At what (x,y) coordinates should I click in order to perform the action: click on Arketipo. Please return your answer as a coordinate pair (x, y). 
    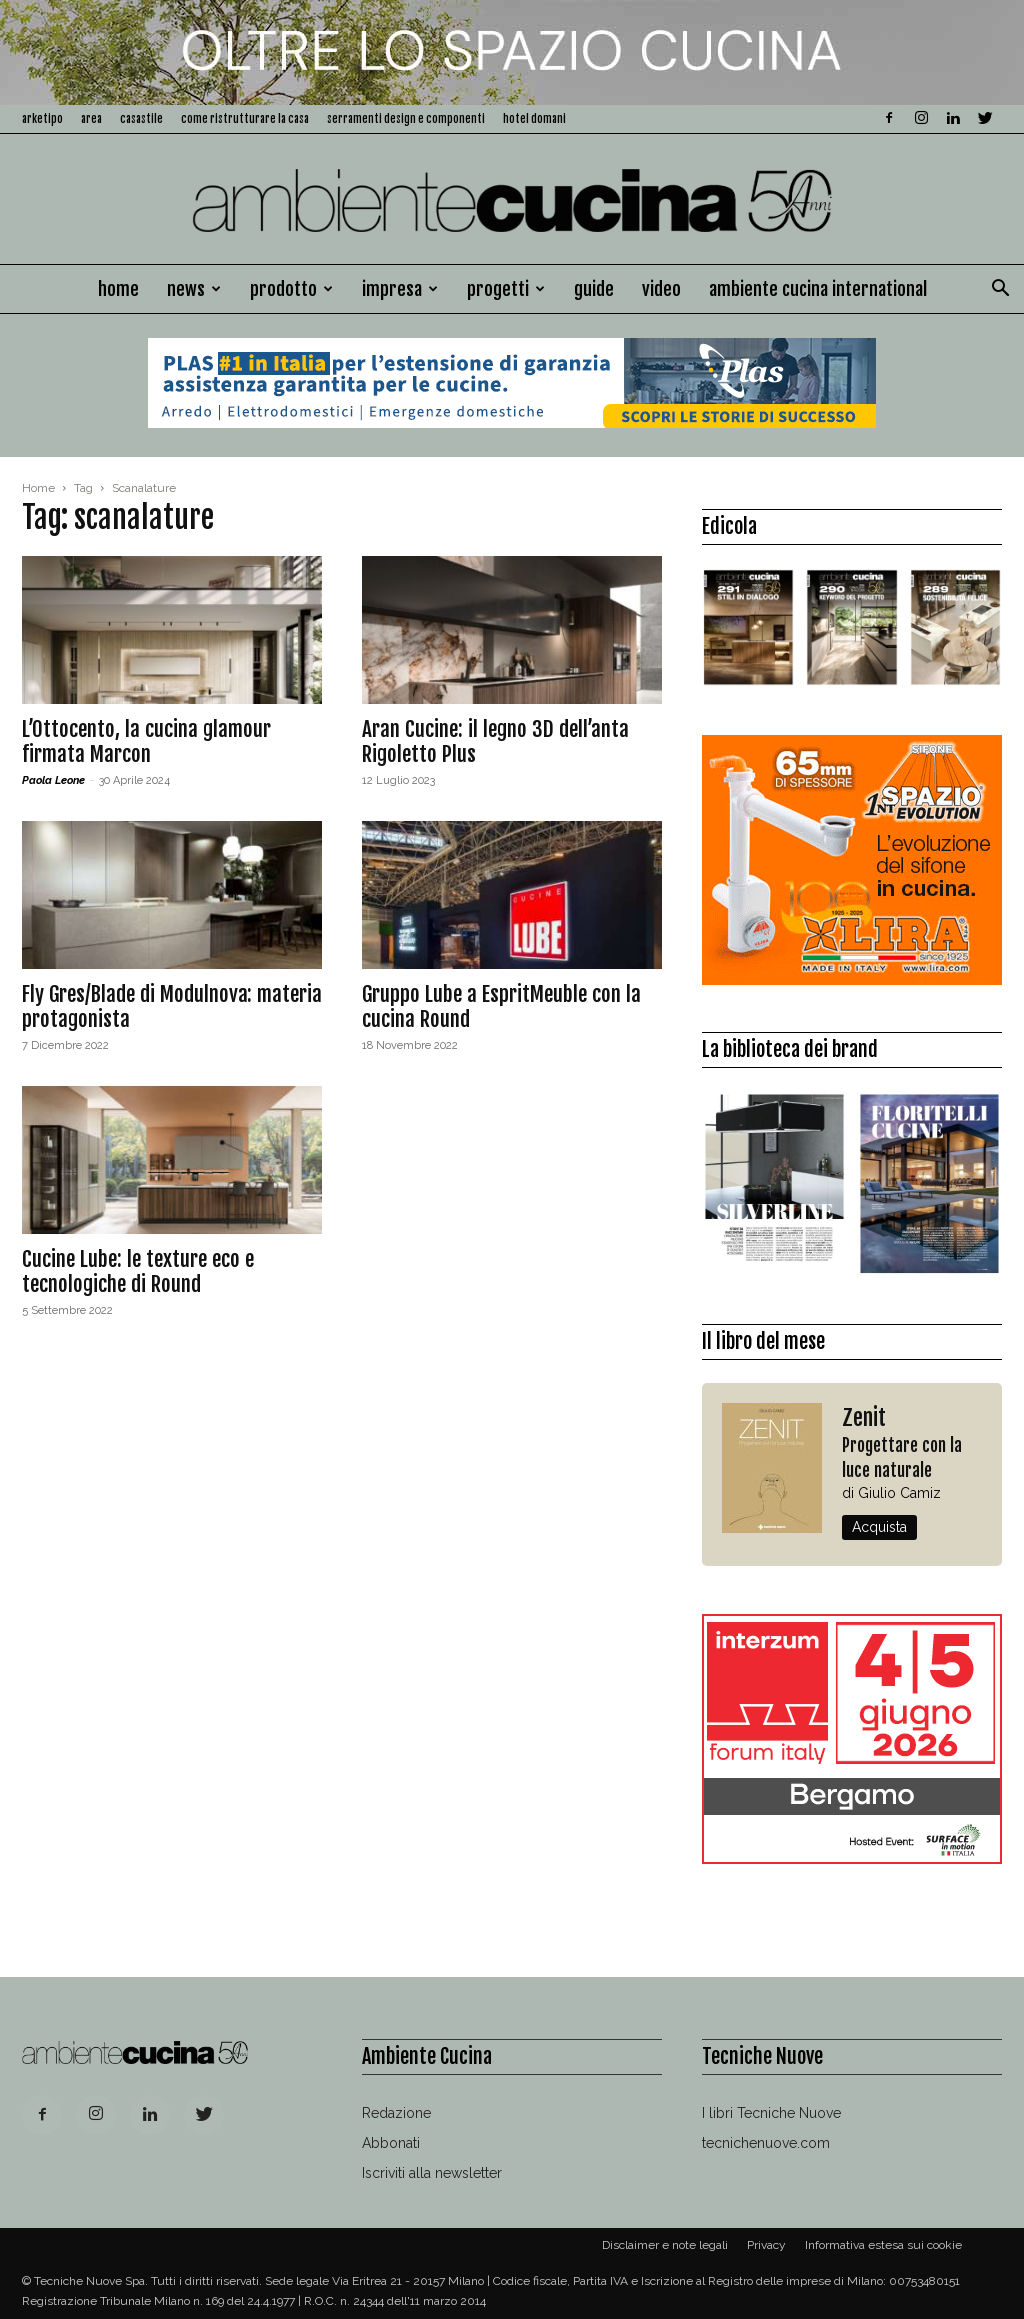
    Looking at the image, I should click on (42, 119).